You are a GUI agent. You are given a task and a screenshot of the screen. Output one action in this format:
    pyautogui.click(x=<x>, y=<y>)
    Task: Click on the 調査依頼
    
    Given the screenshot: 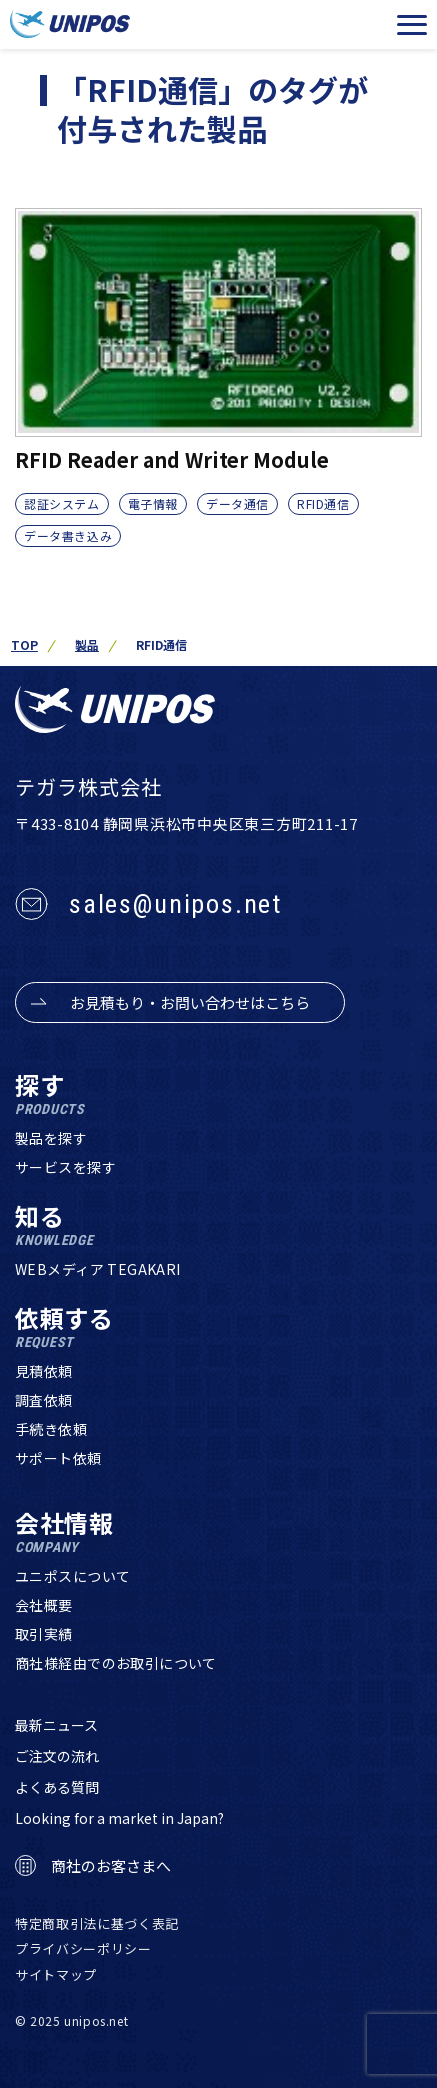 What is the action you would take?
    pyautogui.click(x=44, y=1400)
    